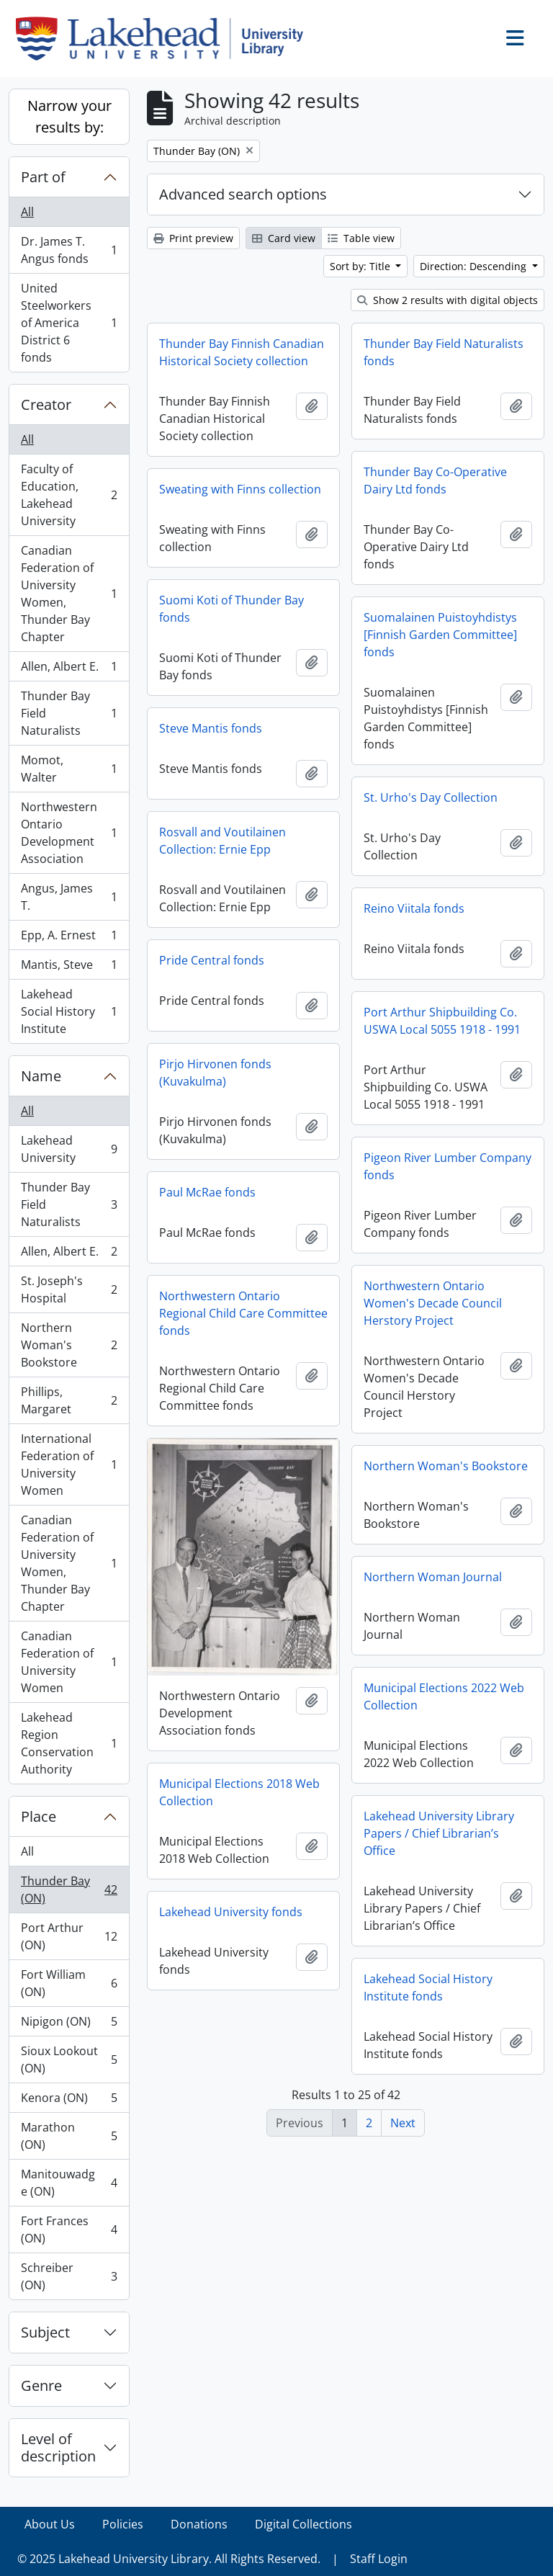 This screenshot has width=553, height=2576. What do you see at coordinates (69, 116) in the screenshot?
I see `Narrow your results by:` at bounding box center [69, 116].